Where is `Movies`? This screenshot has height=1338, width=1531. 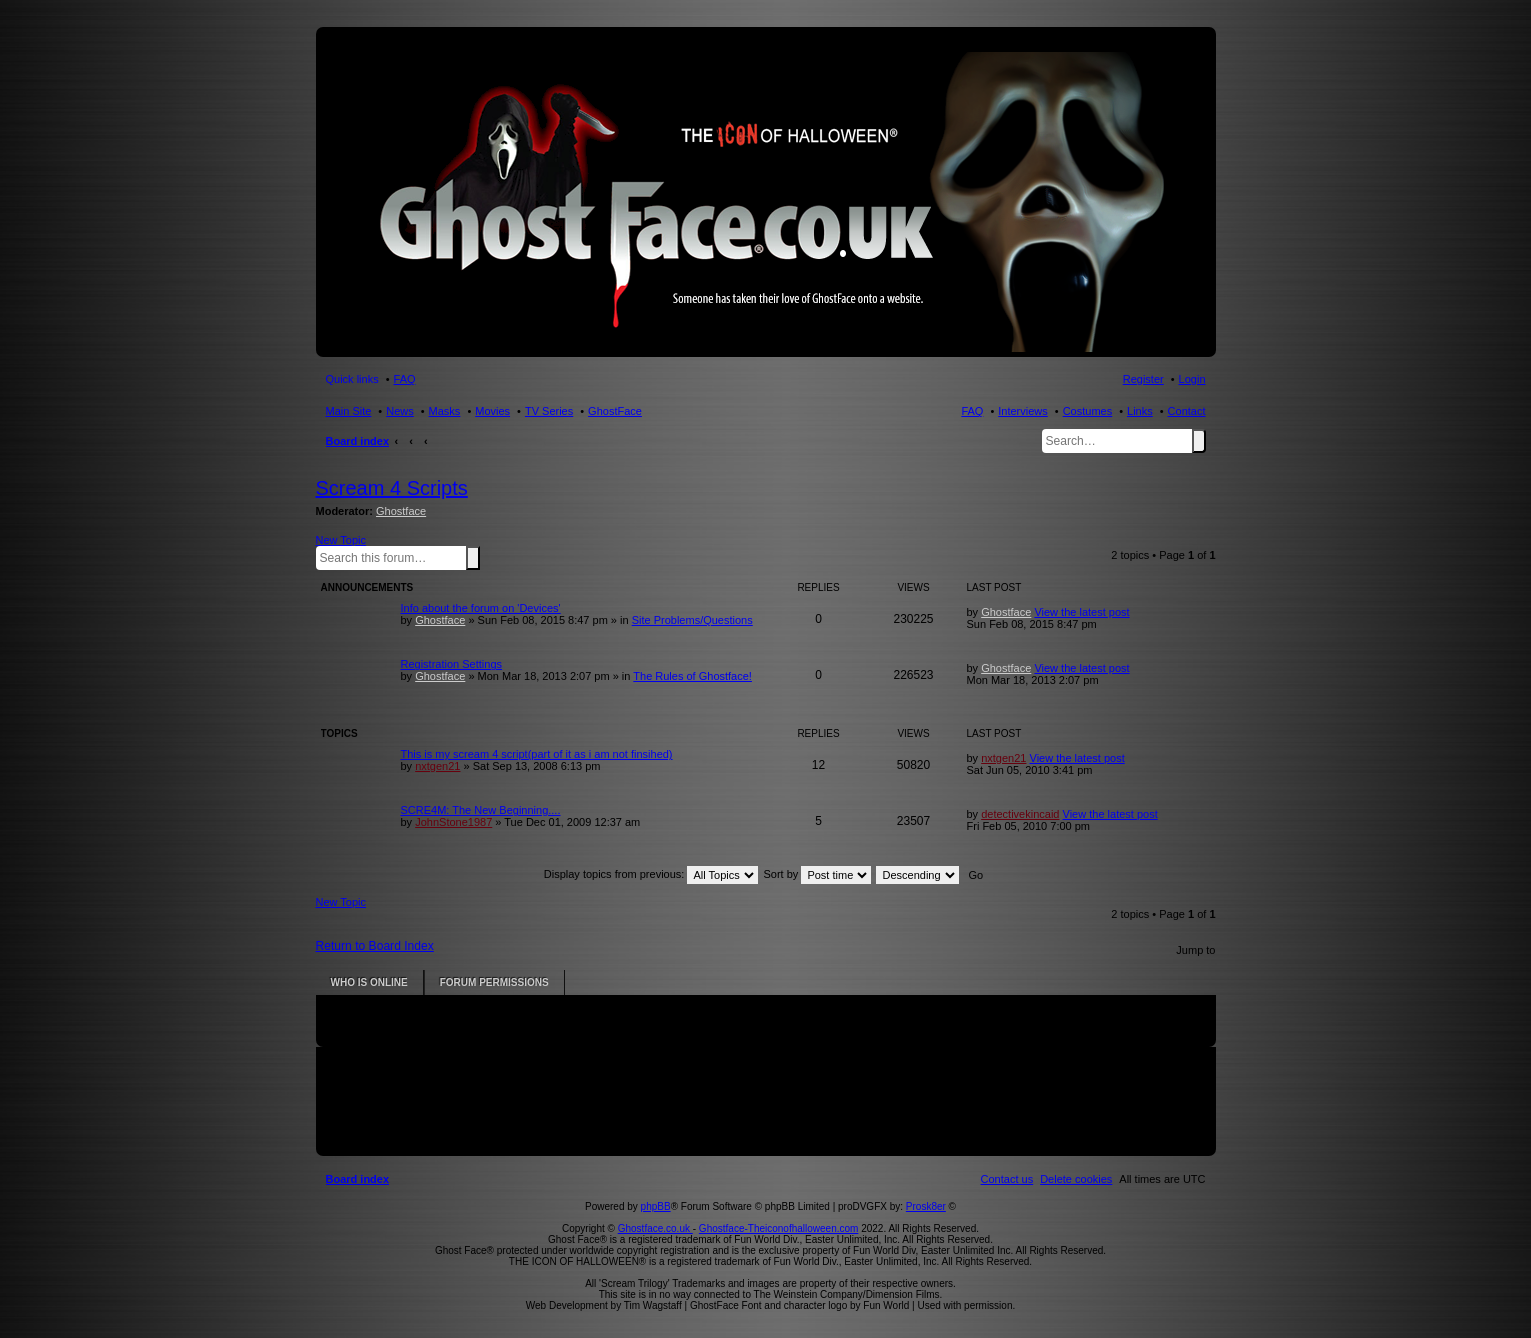
Movies is located at coordinates (492, 411).